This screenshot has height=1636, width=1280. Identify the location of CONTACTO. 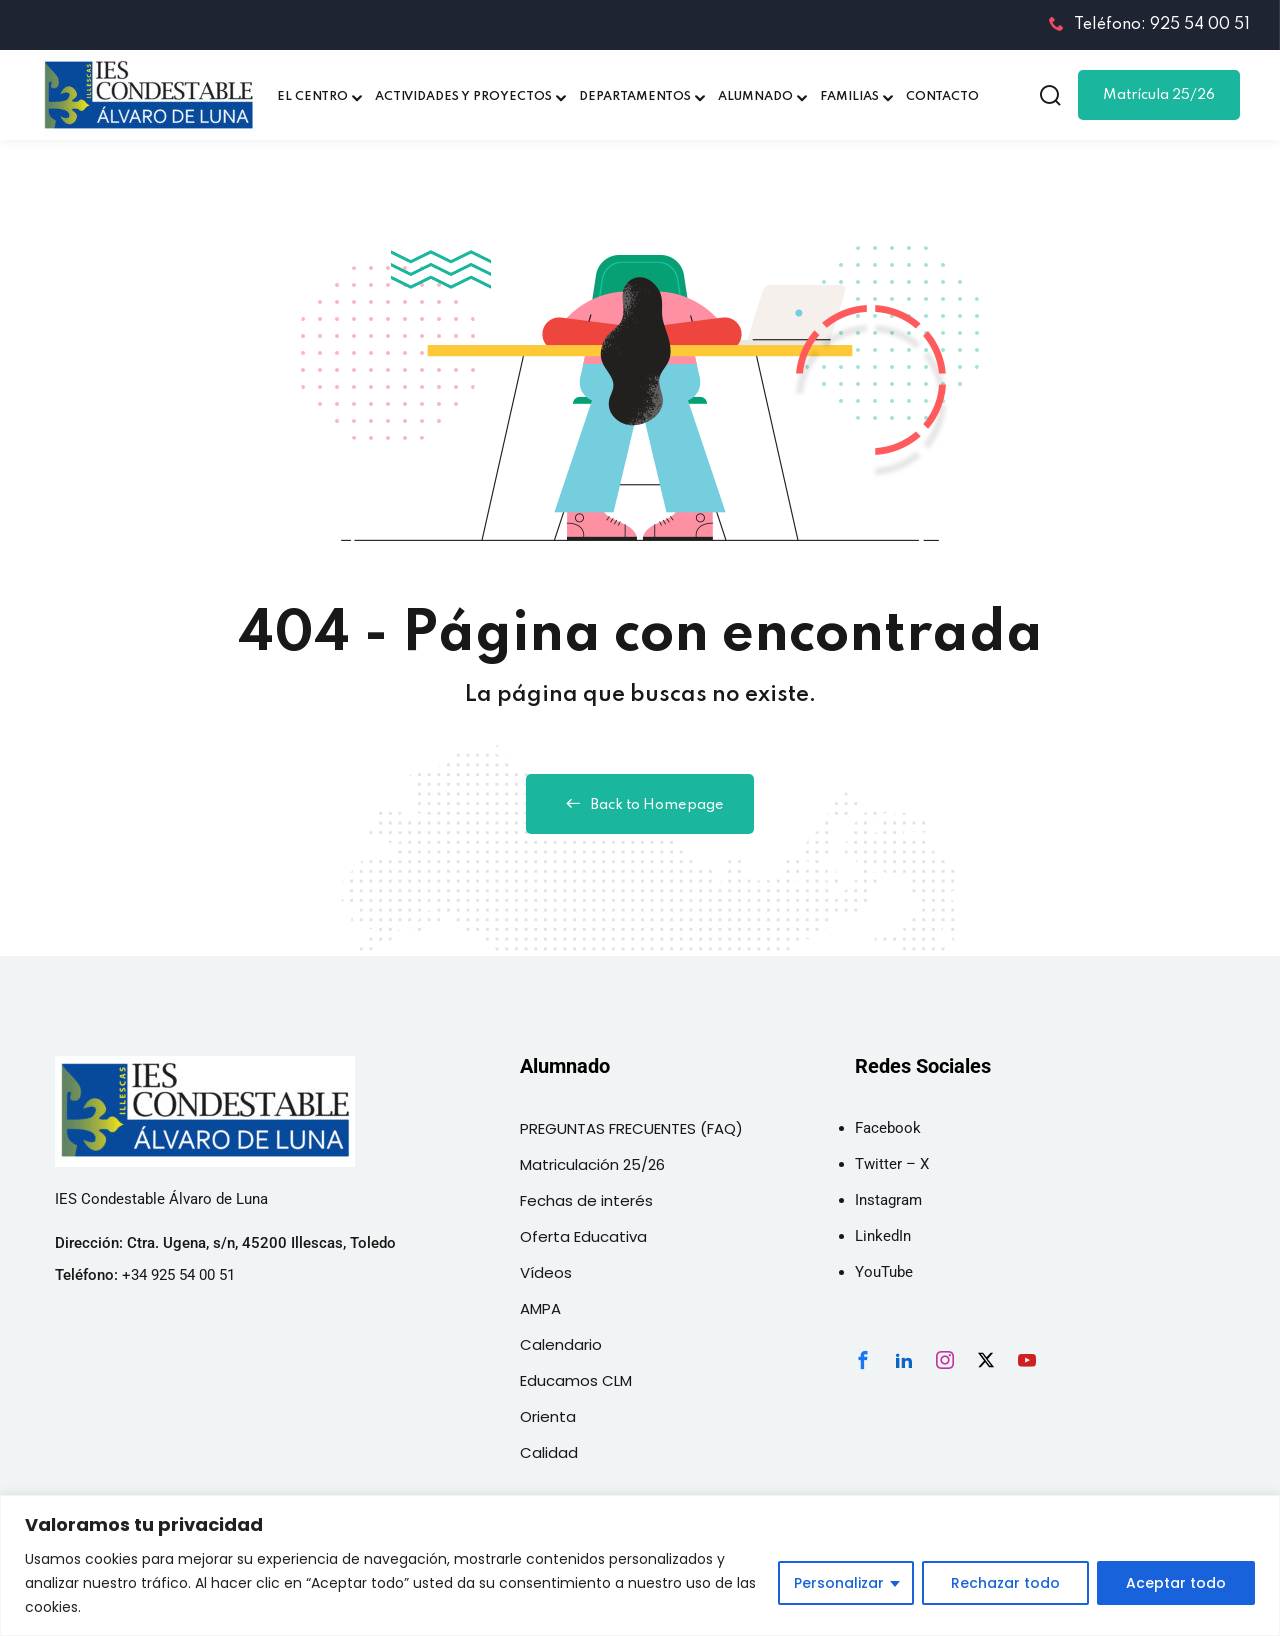
(942, 97).